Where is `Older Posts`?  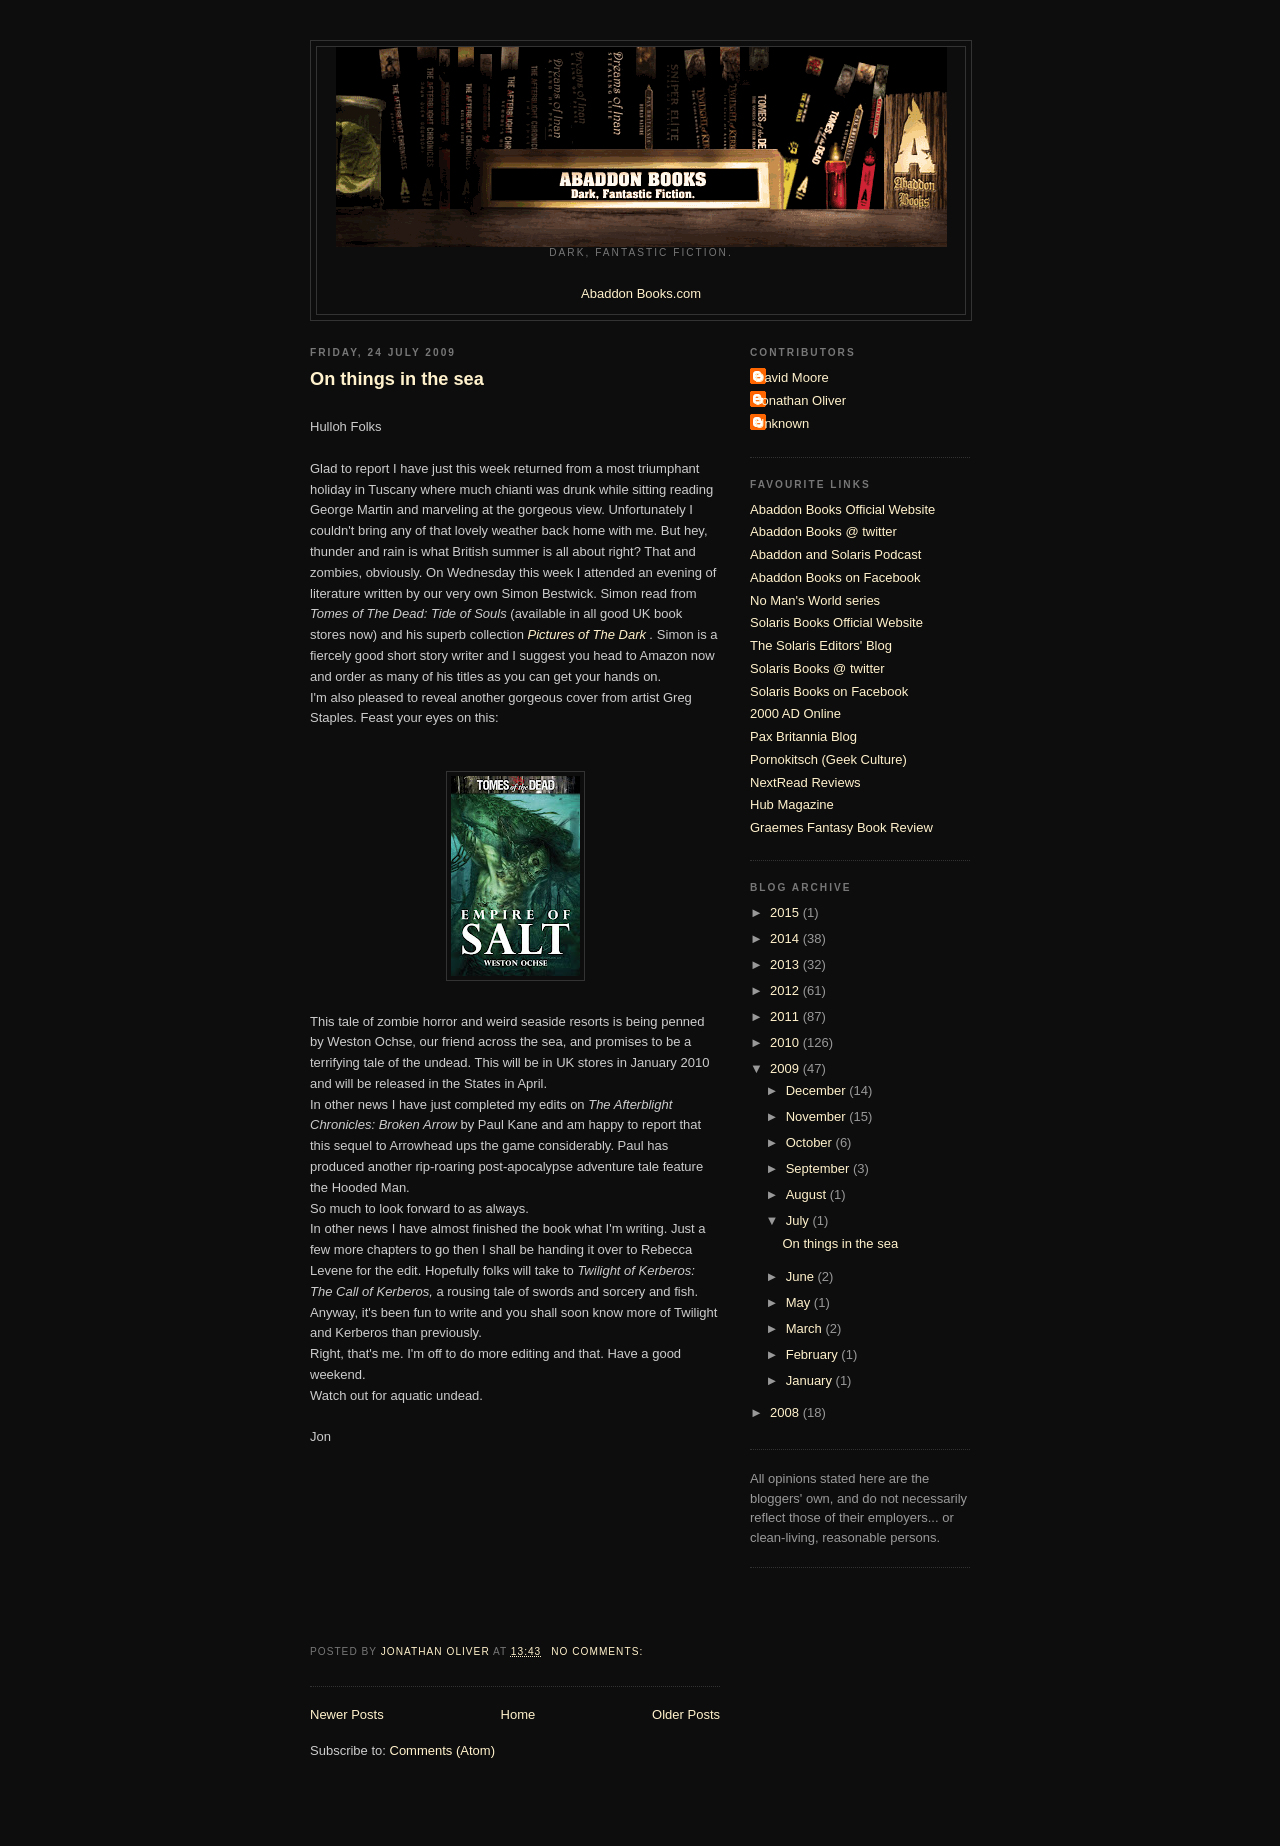 Older Posts is located at coordinates (686, 1714).